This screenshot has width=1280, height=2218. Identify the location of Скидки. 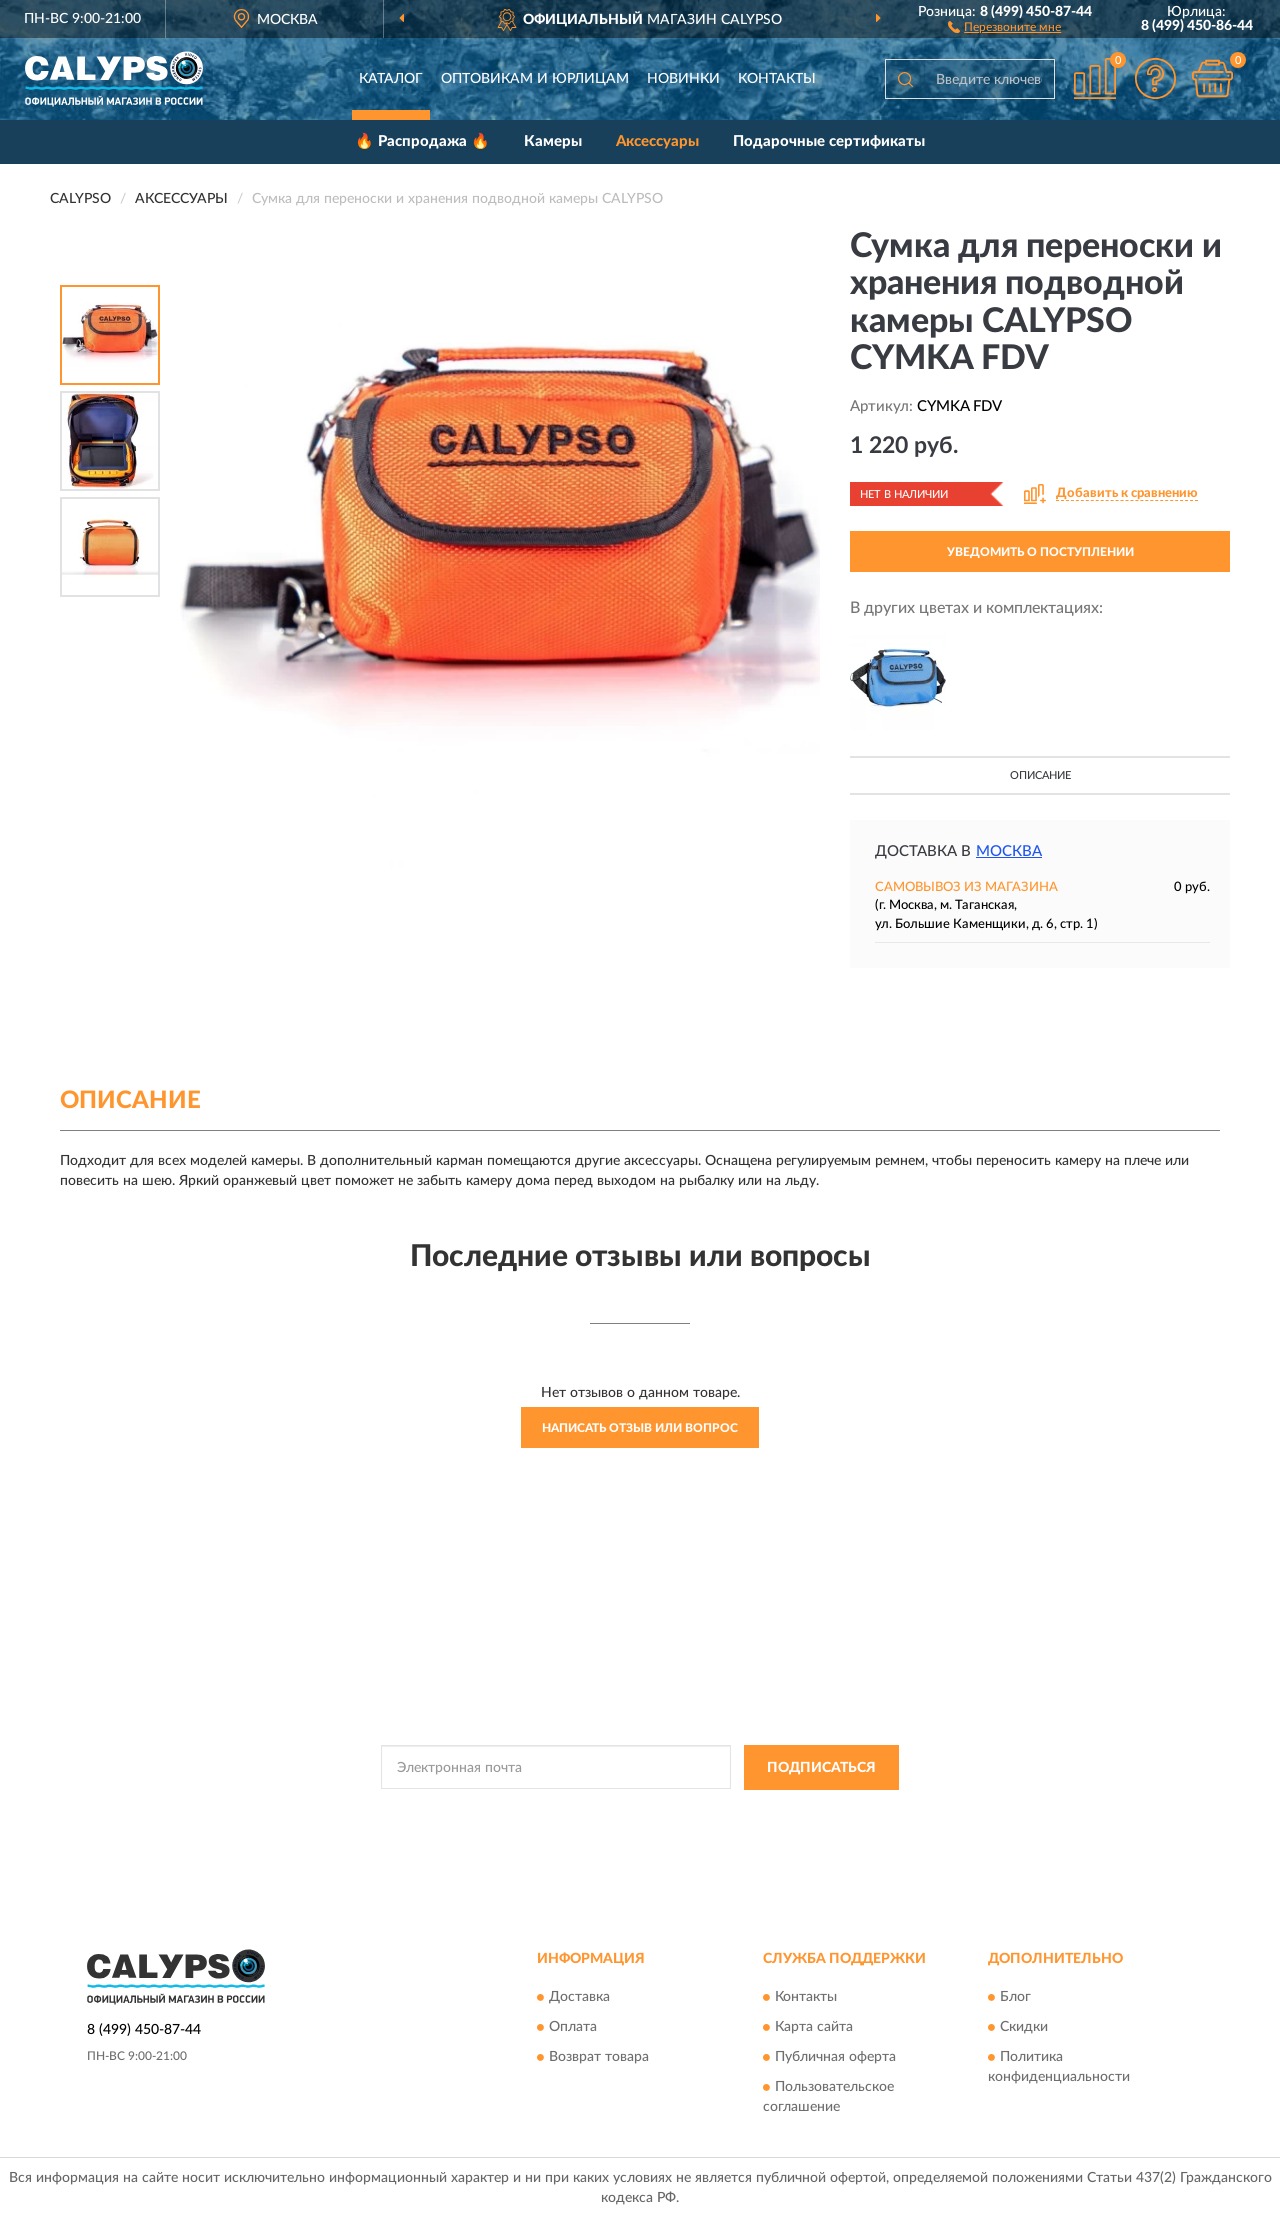
(1024, 2028).